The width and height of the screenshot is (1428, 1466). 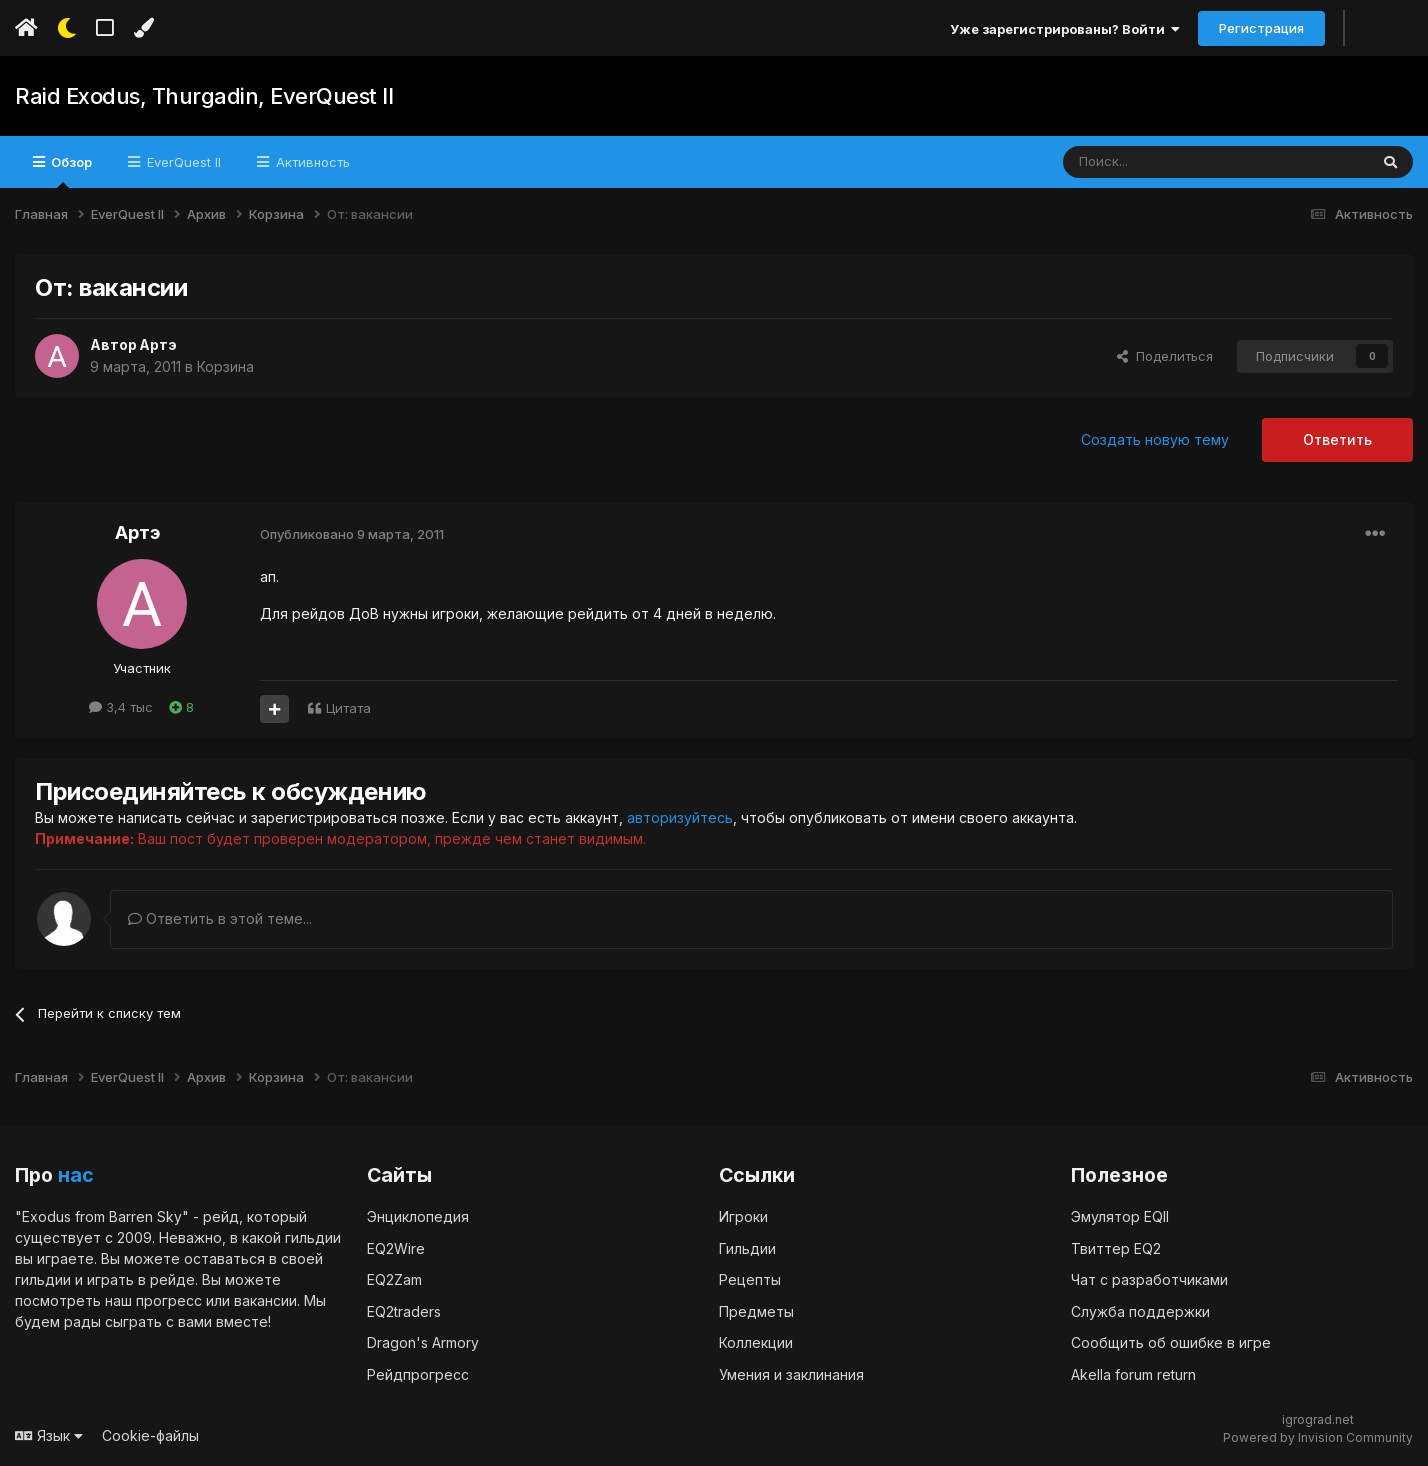 I want to click on Цитата, so click(x=348, y=708).